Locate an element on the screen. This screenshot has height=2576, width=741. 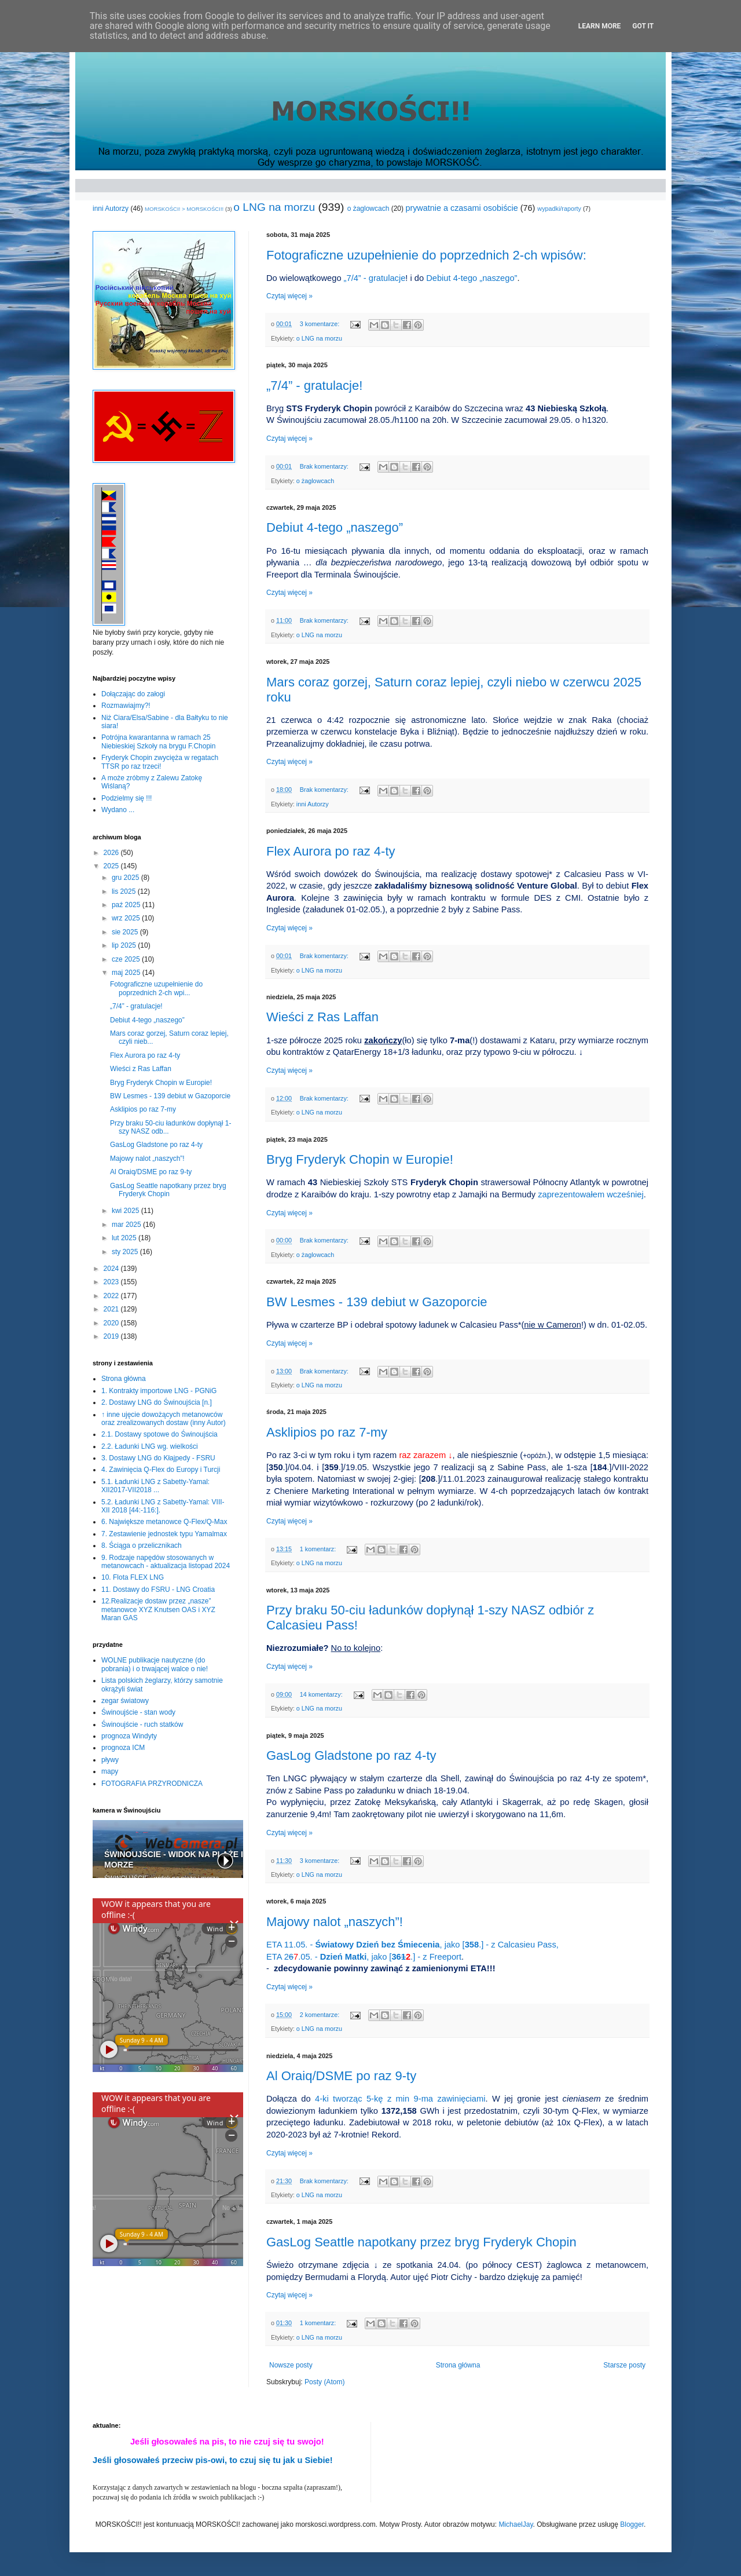
sty 2025 is located at coordinates (126, 1252).